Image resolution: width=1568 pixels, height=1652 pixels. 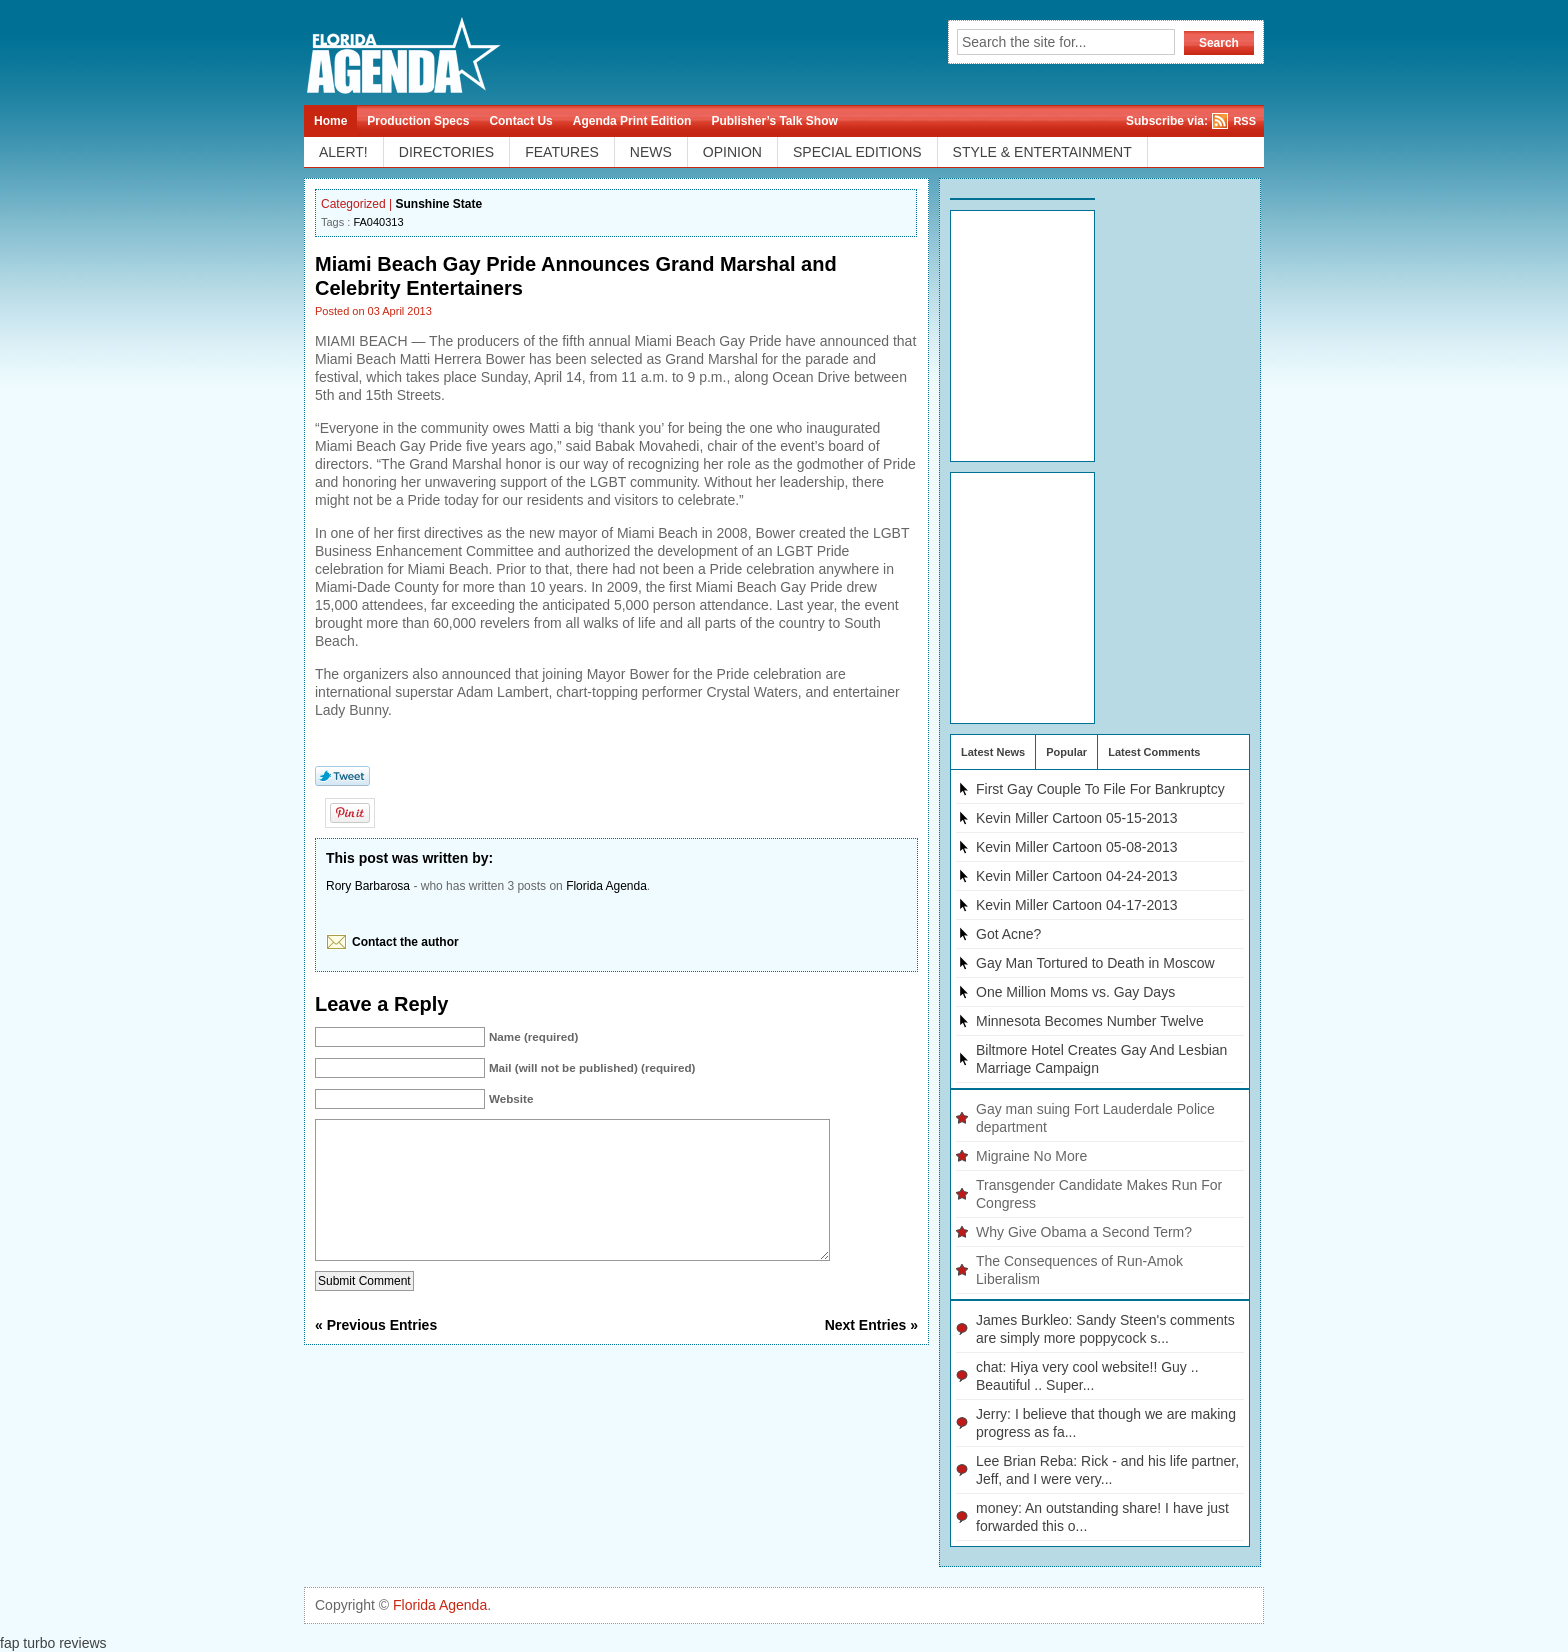 I want to click on Home, so click(x=330, y=121).